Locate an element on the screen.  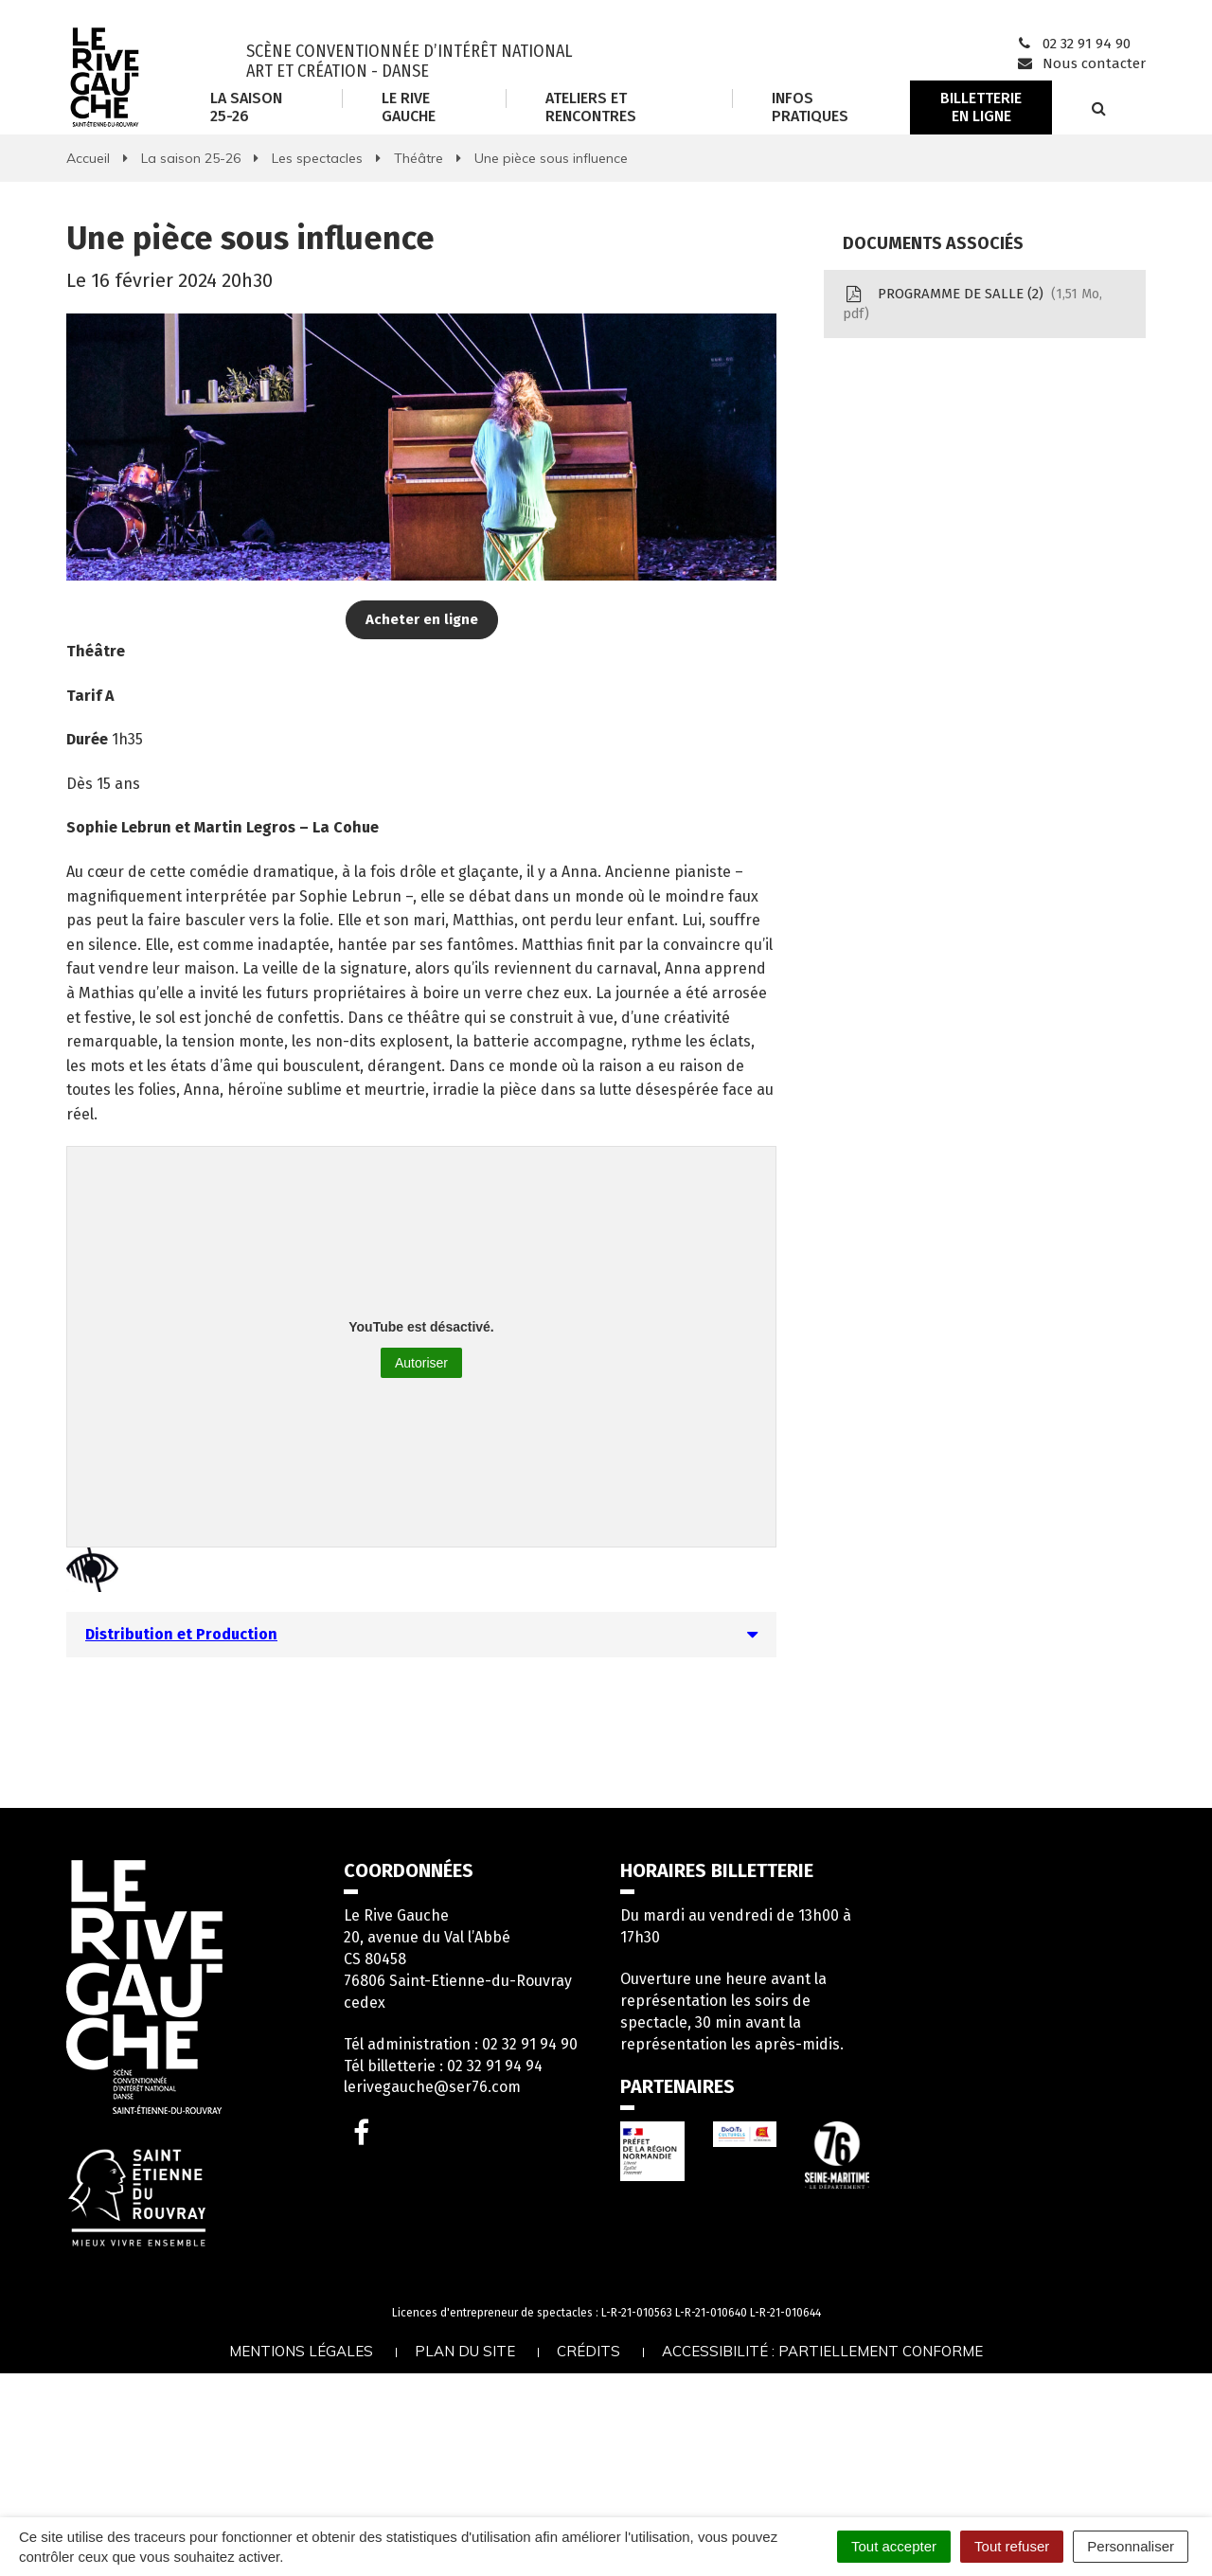
lerivegauche@ser76.com is located at coordinates (432, 2087).